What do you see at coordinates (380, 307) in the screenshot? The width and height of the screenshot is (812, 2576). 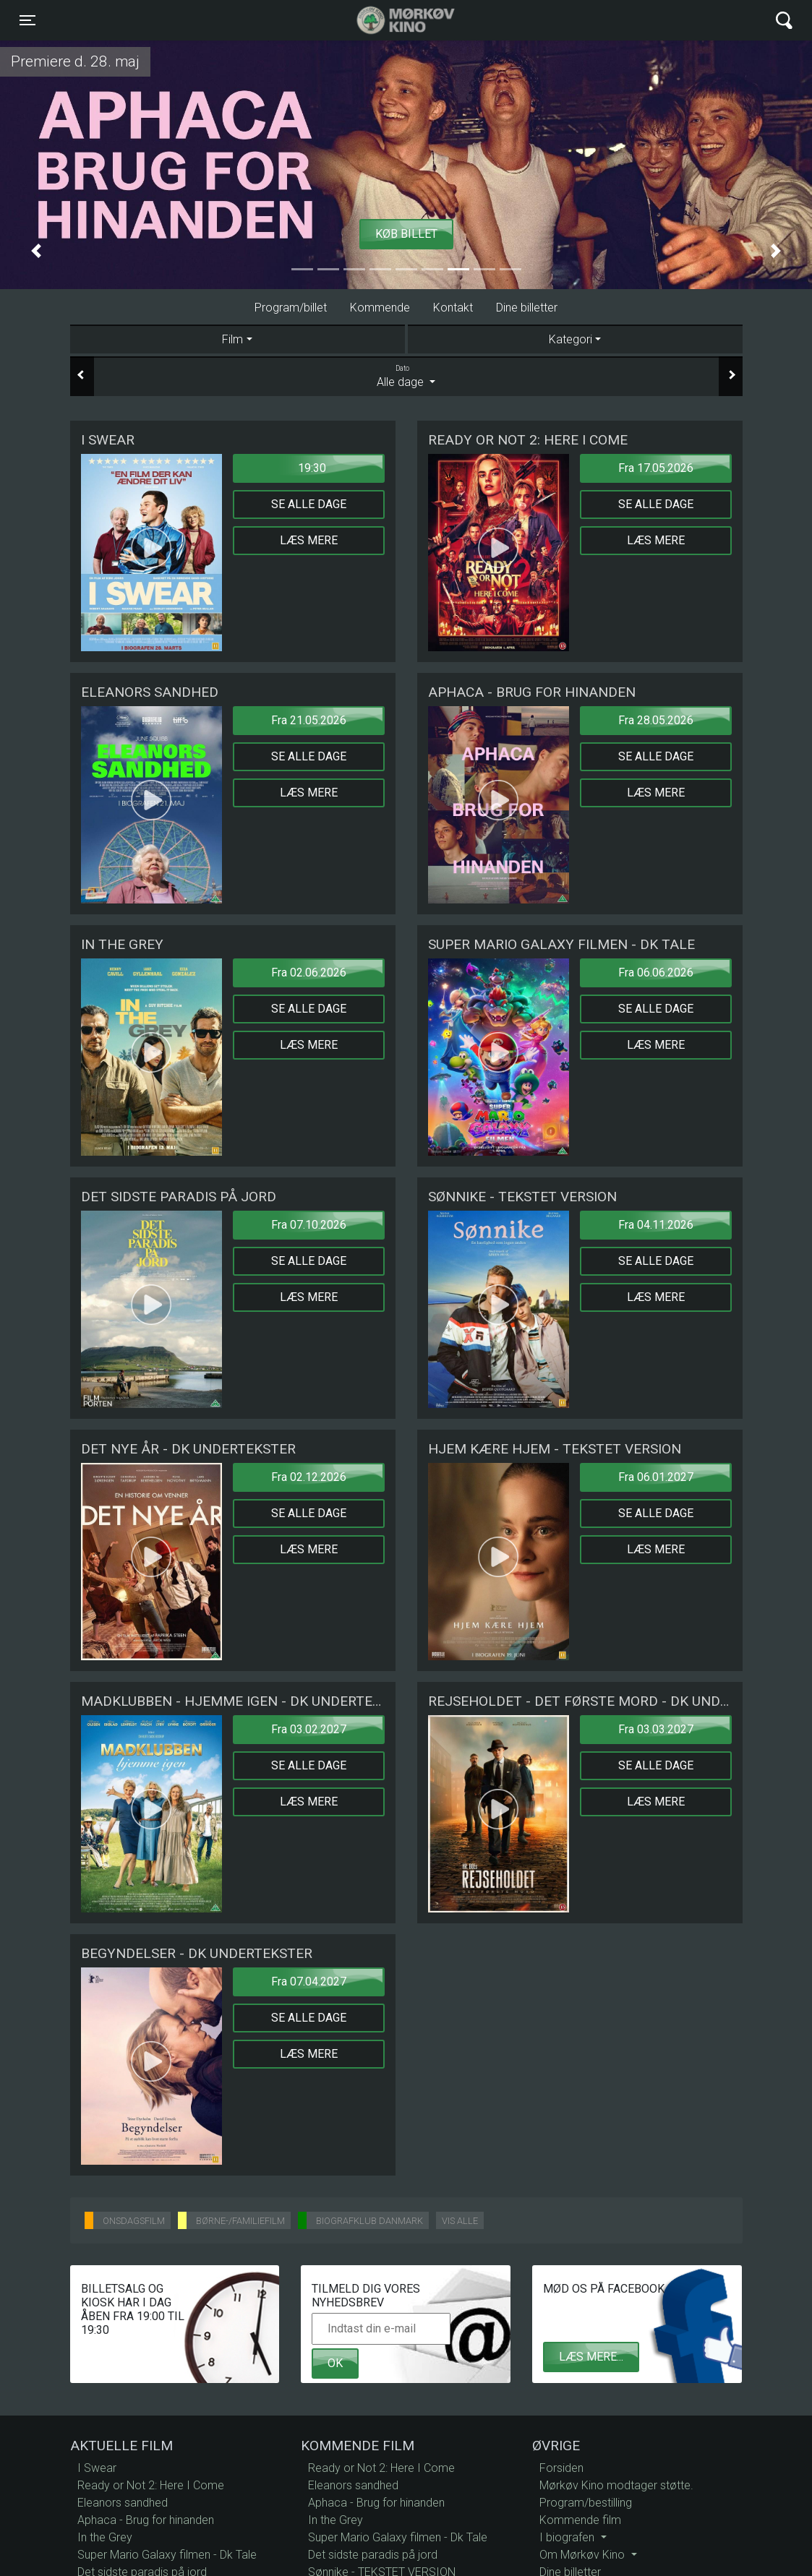 I see `Kommende` at bounding box center [380, 307].